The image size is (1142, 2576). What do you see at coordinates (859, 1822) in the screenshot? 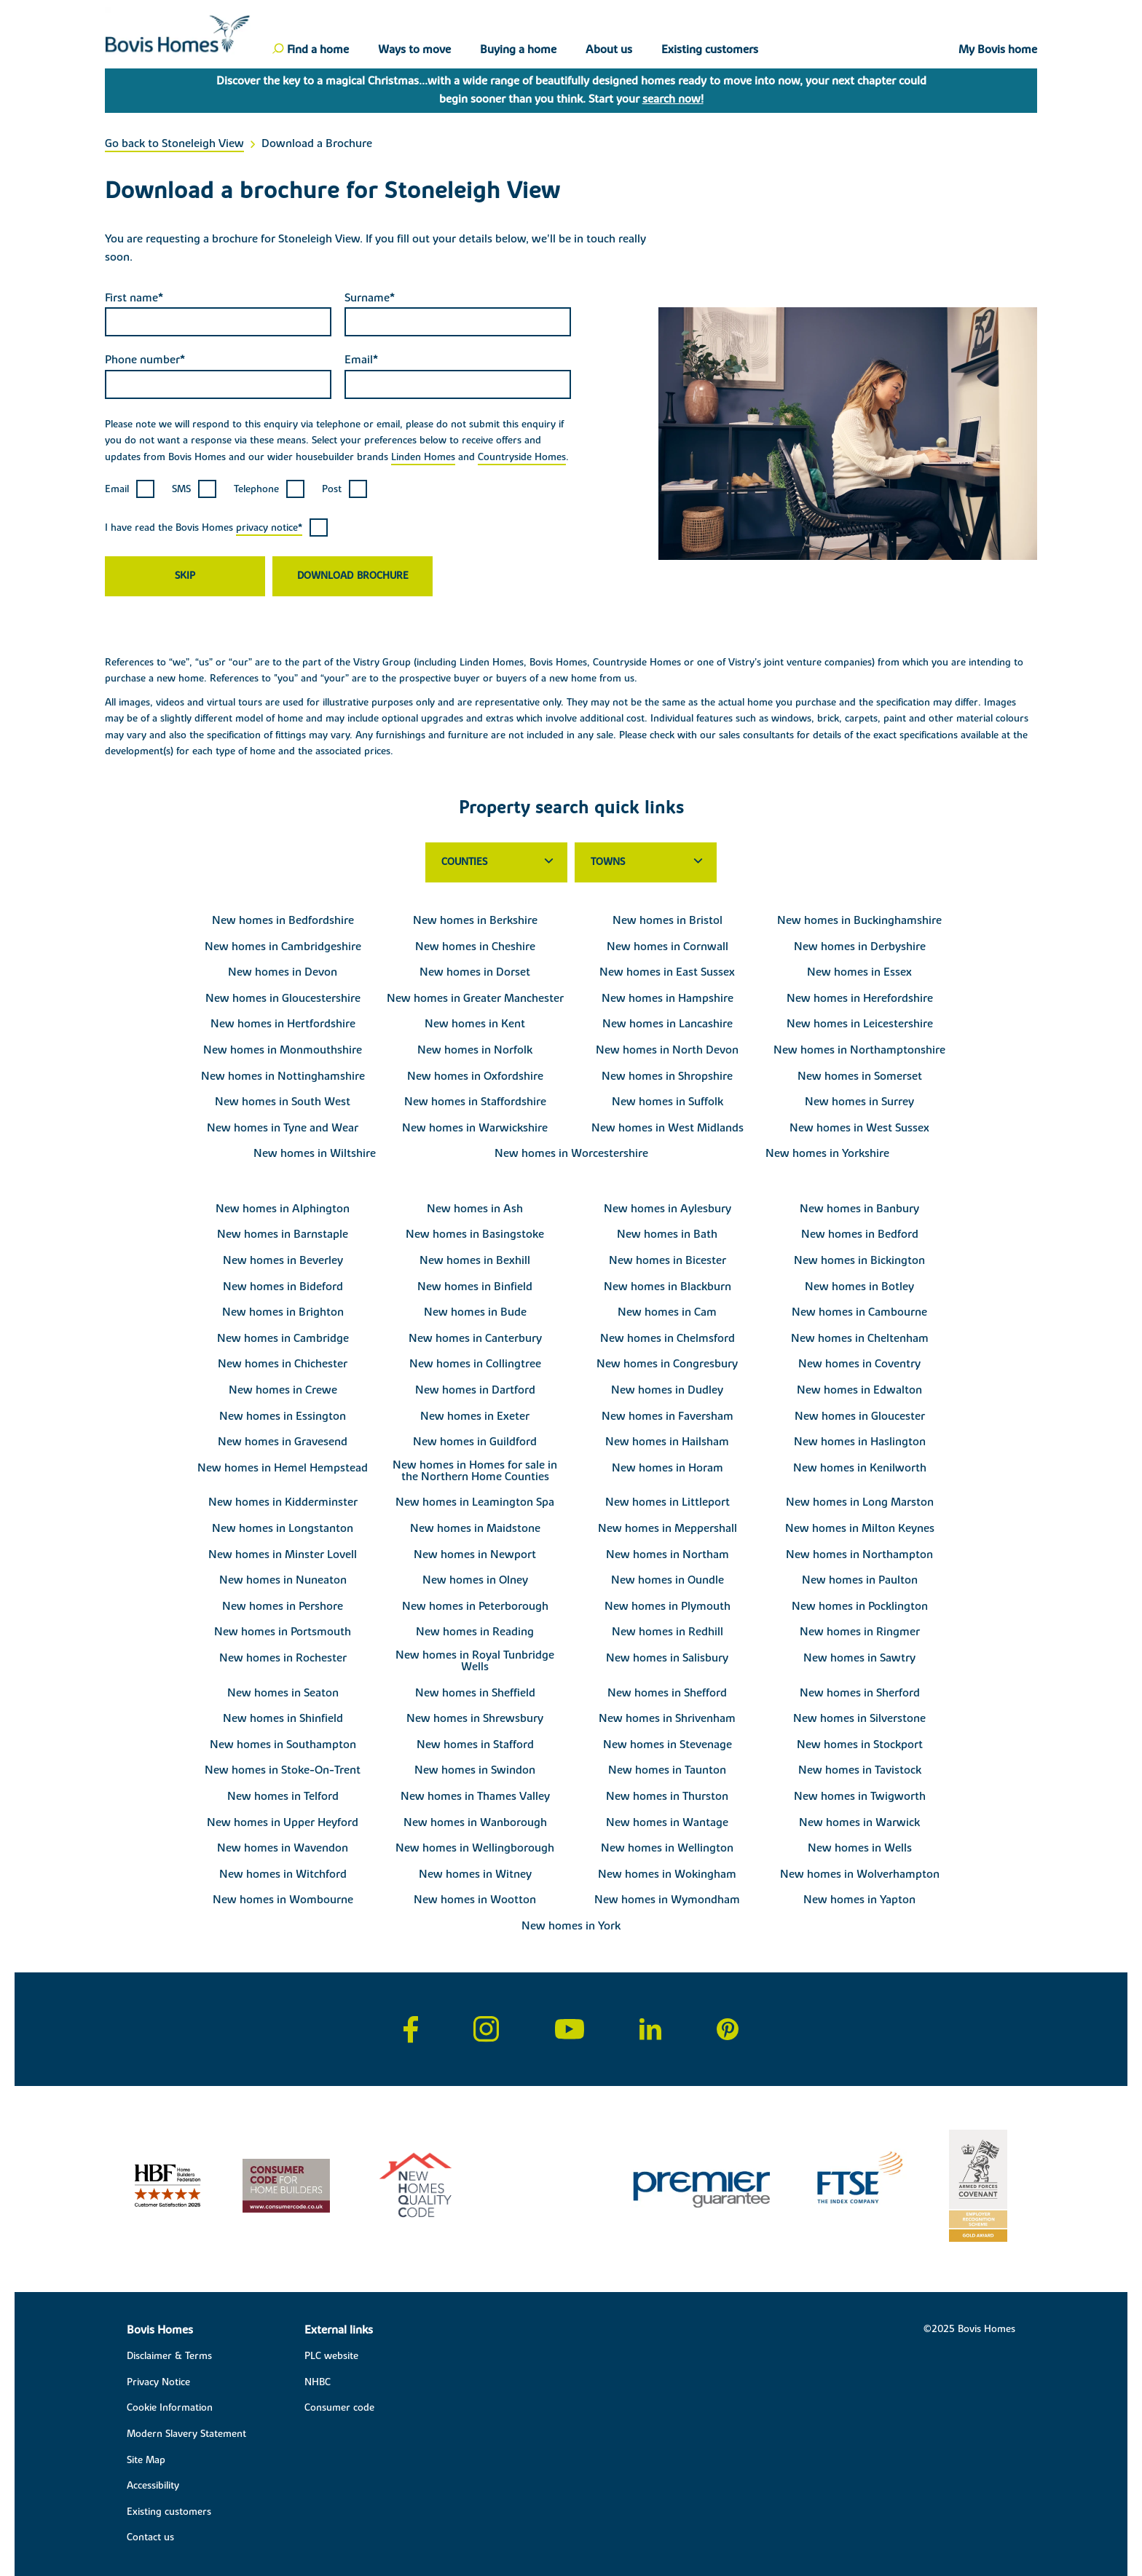
I see `New homes in Warwick` at bounding box center [859, 1822].